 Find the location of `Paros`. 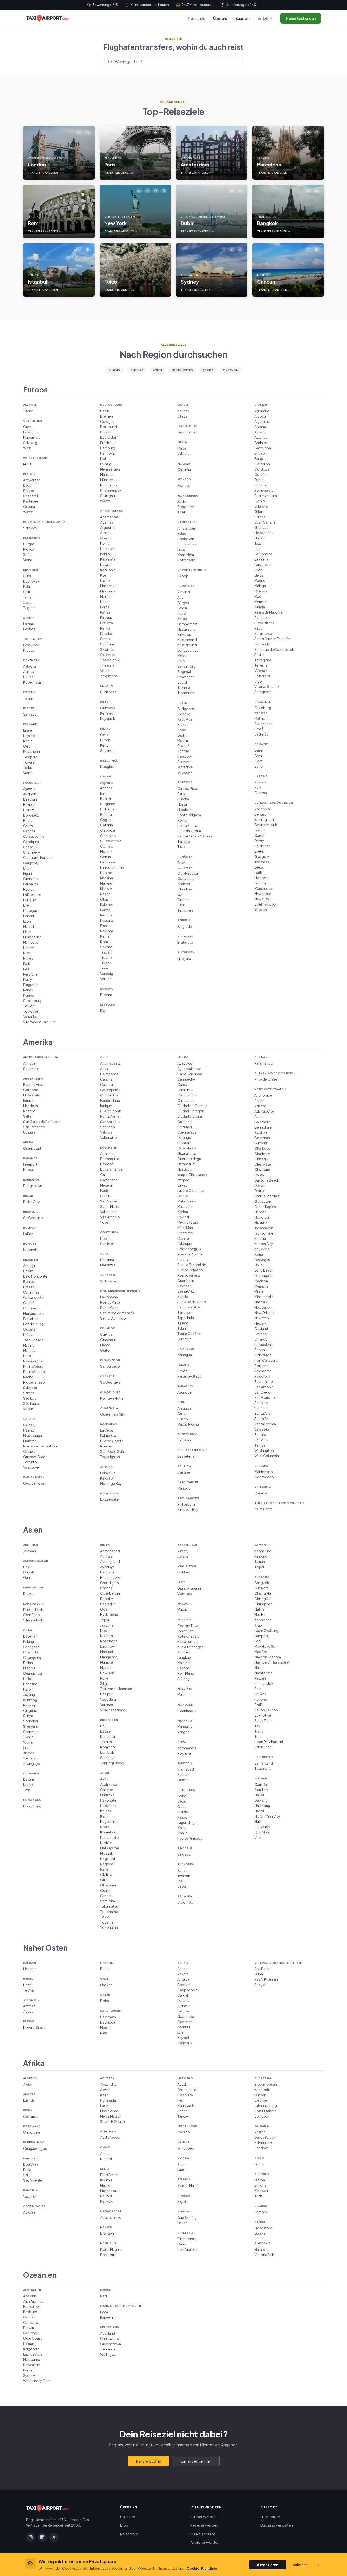

Paros is located at coordinates (104, 607).